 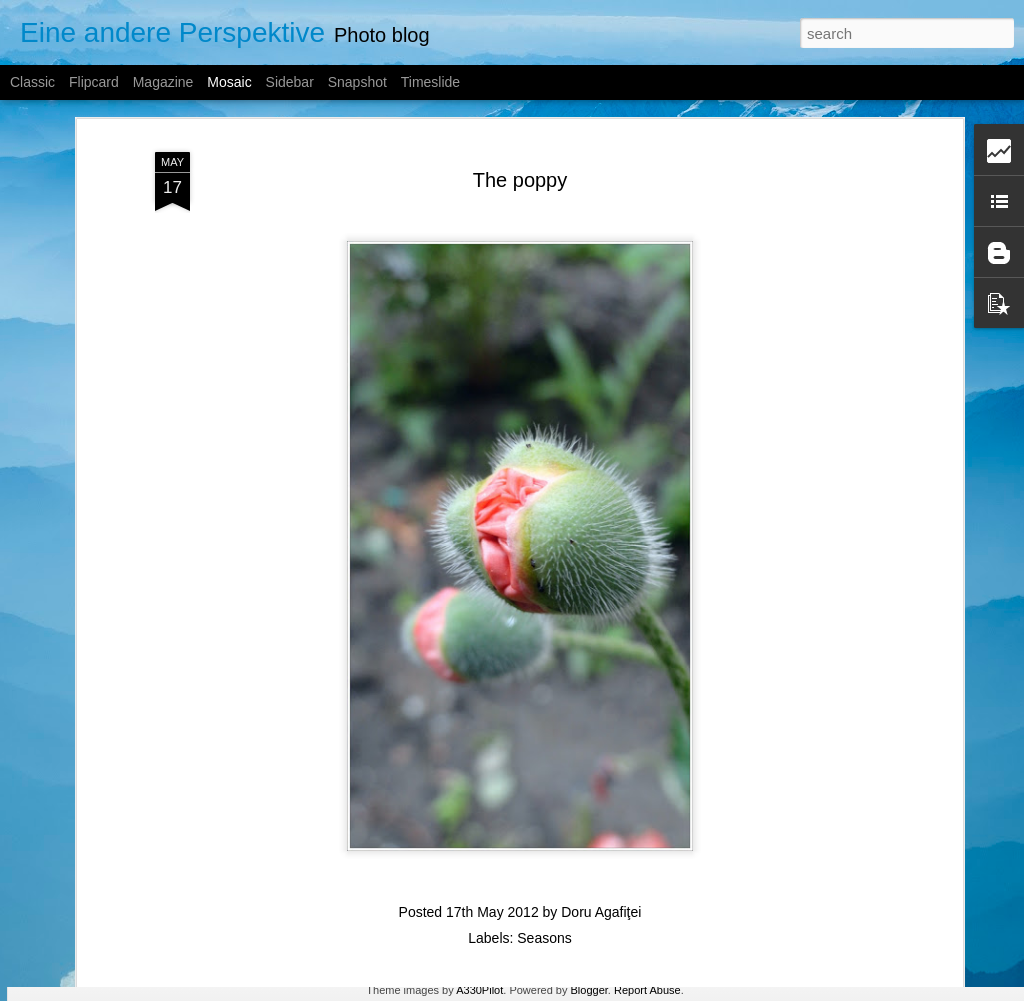 What do you see at coordinates (32, 82) in the screenshot?
I see `Classic` at bounding box center [32, 82].